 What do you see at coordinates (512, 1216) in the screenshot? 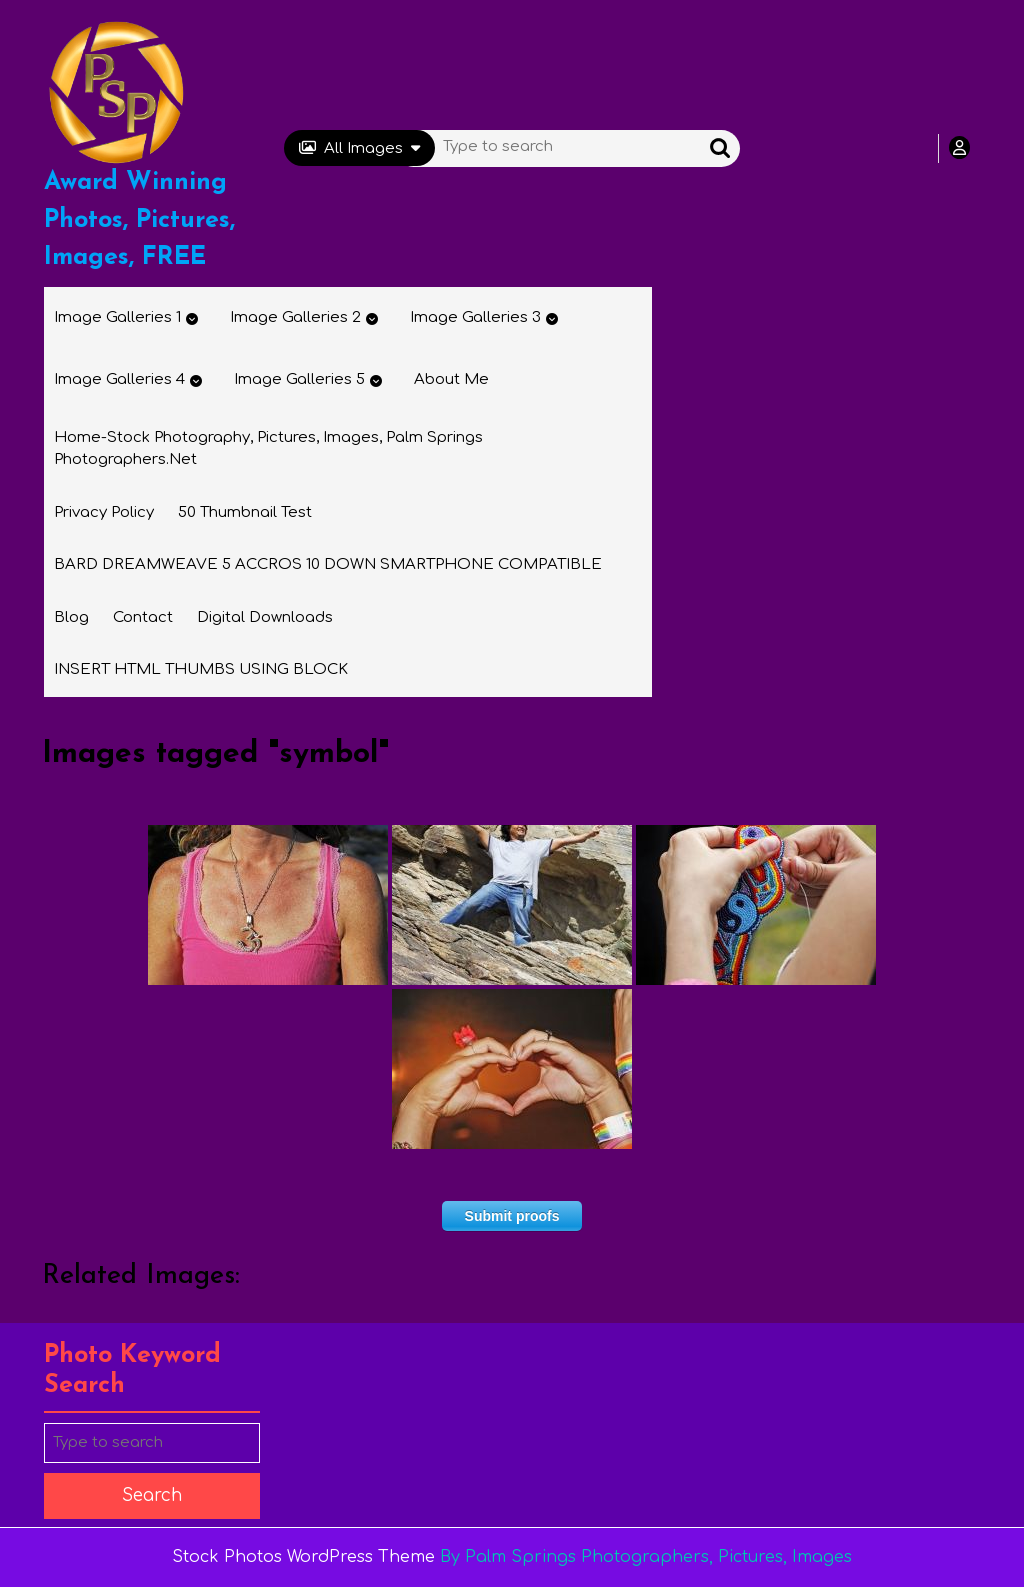
I see `Submit proofs` at bounding box center [512, 1216].